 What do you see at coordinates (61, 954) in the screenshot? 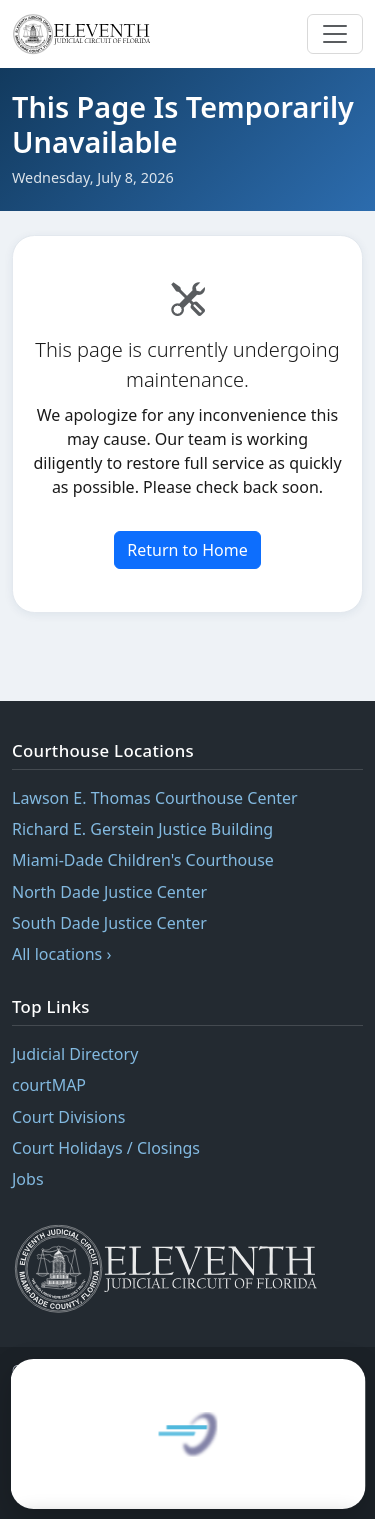
I see `All locations ›` at bounding box center [61, 954].